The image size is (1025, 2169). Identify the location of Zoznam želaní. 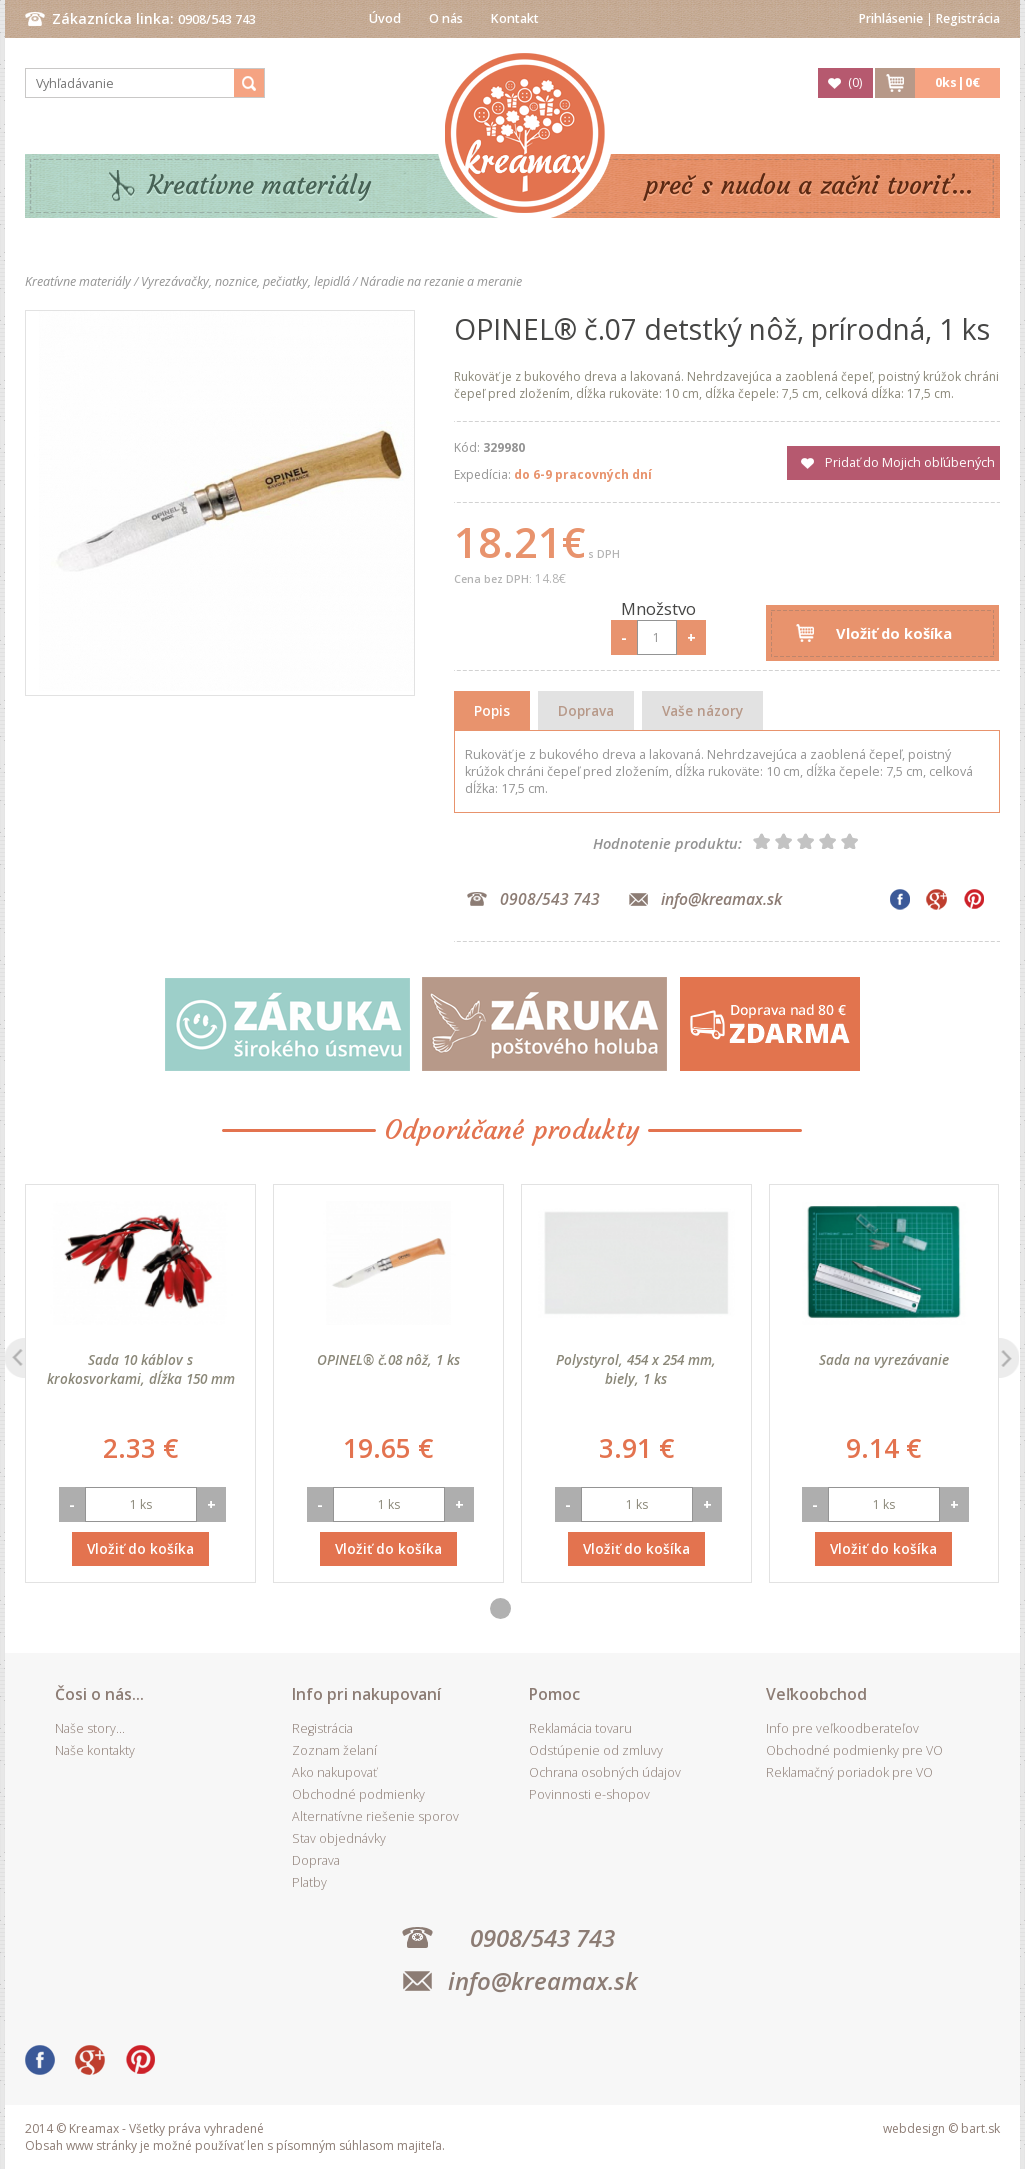
(334, 1750).